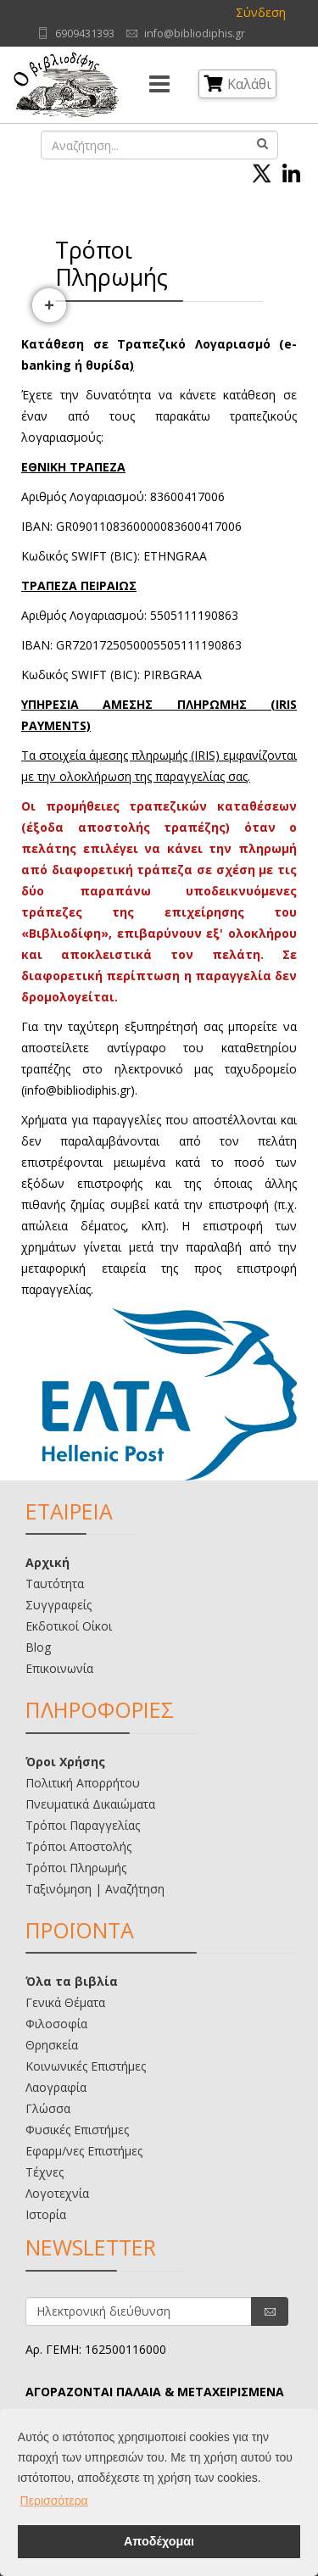 The height and width of the screenshot is (2576, 318). I want to click on Συγγραφείς, so click(58, 1605).